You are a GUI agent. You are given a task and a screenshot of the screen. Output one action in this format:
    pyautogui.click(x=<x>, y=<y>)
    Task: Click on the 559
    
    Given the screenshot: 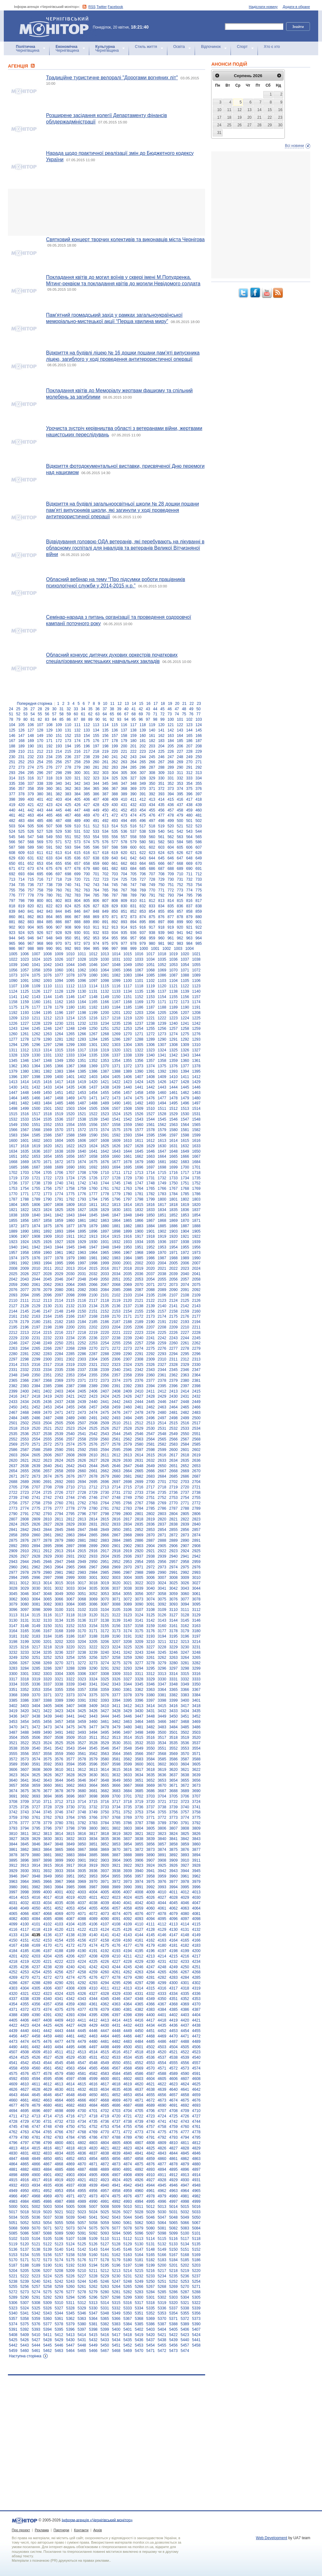 What is the action you would take?
    pyautogui.click(x=142, y=837)
    